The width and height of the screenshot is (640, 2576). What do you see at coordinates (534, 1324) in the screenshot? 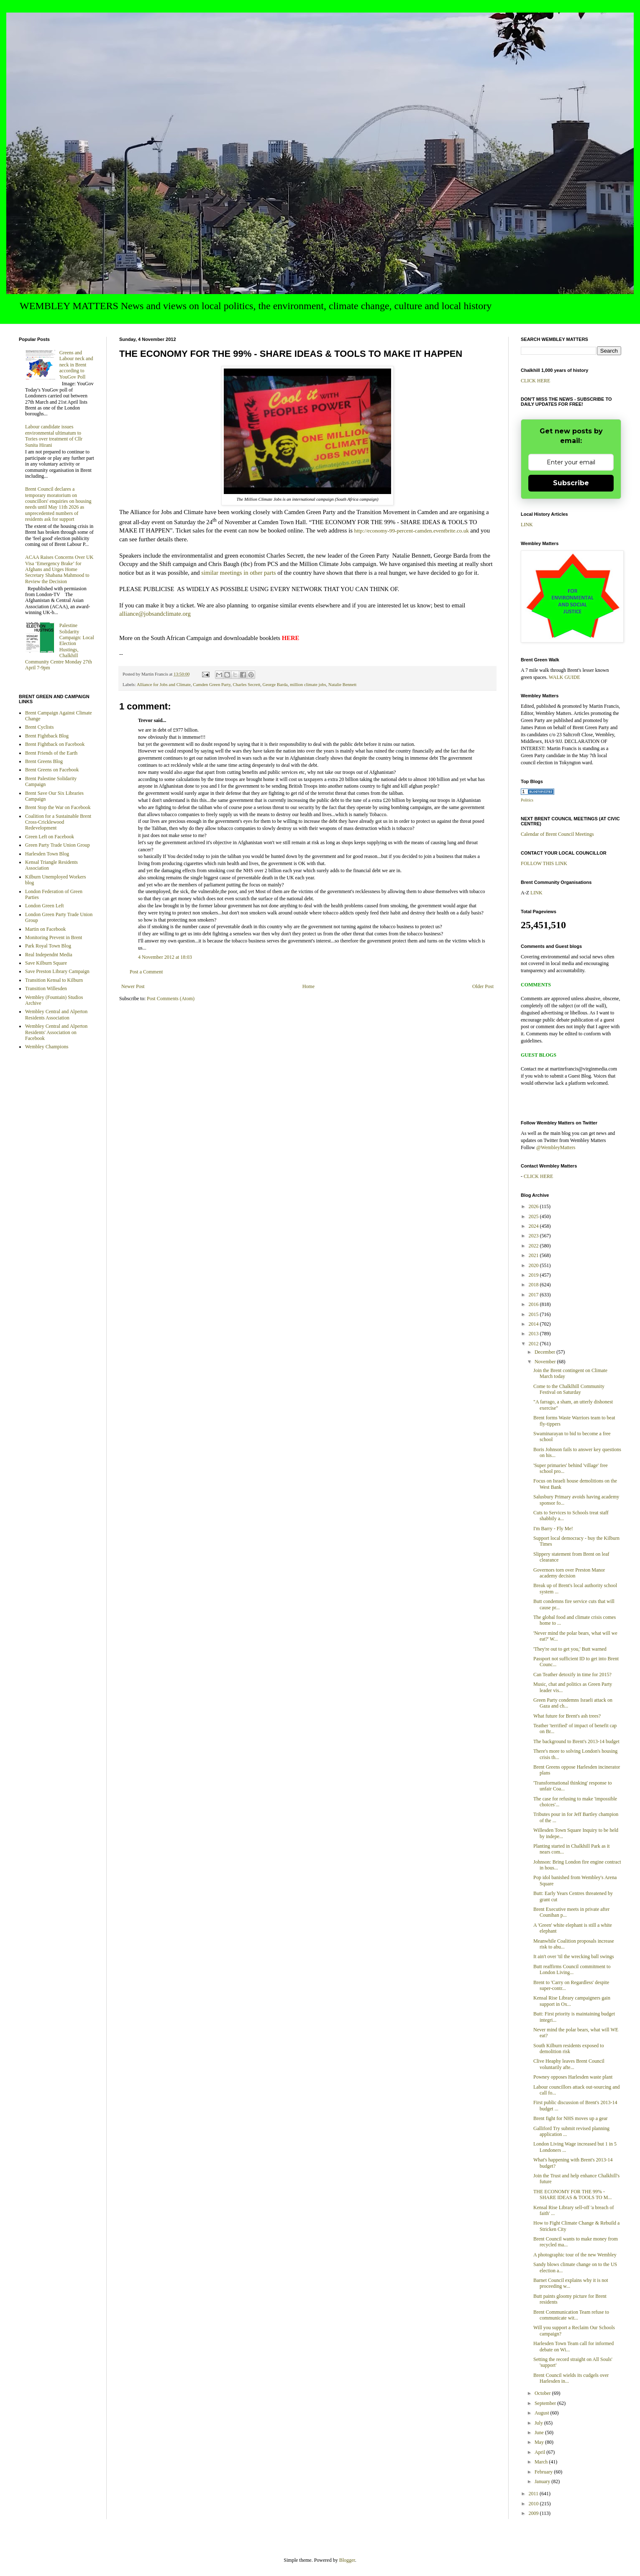
I see `2014` at bounding box center [534, 1324].